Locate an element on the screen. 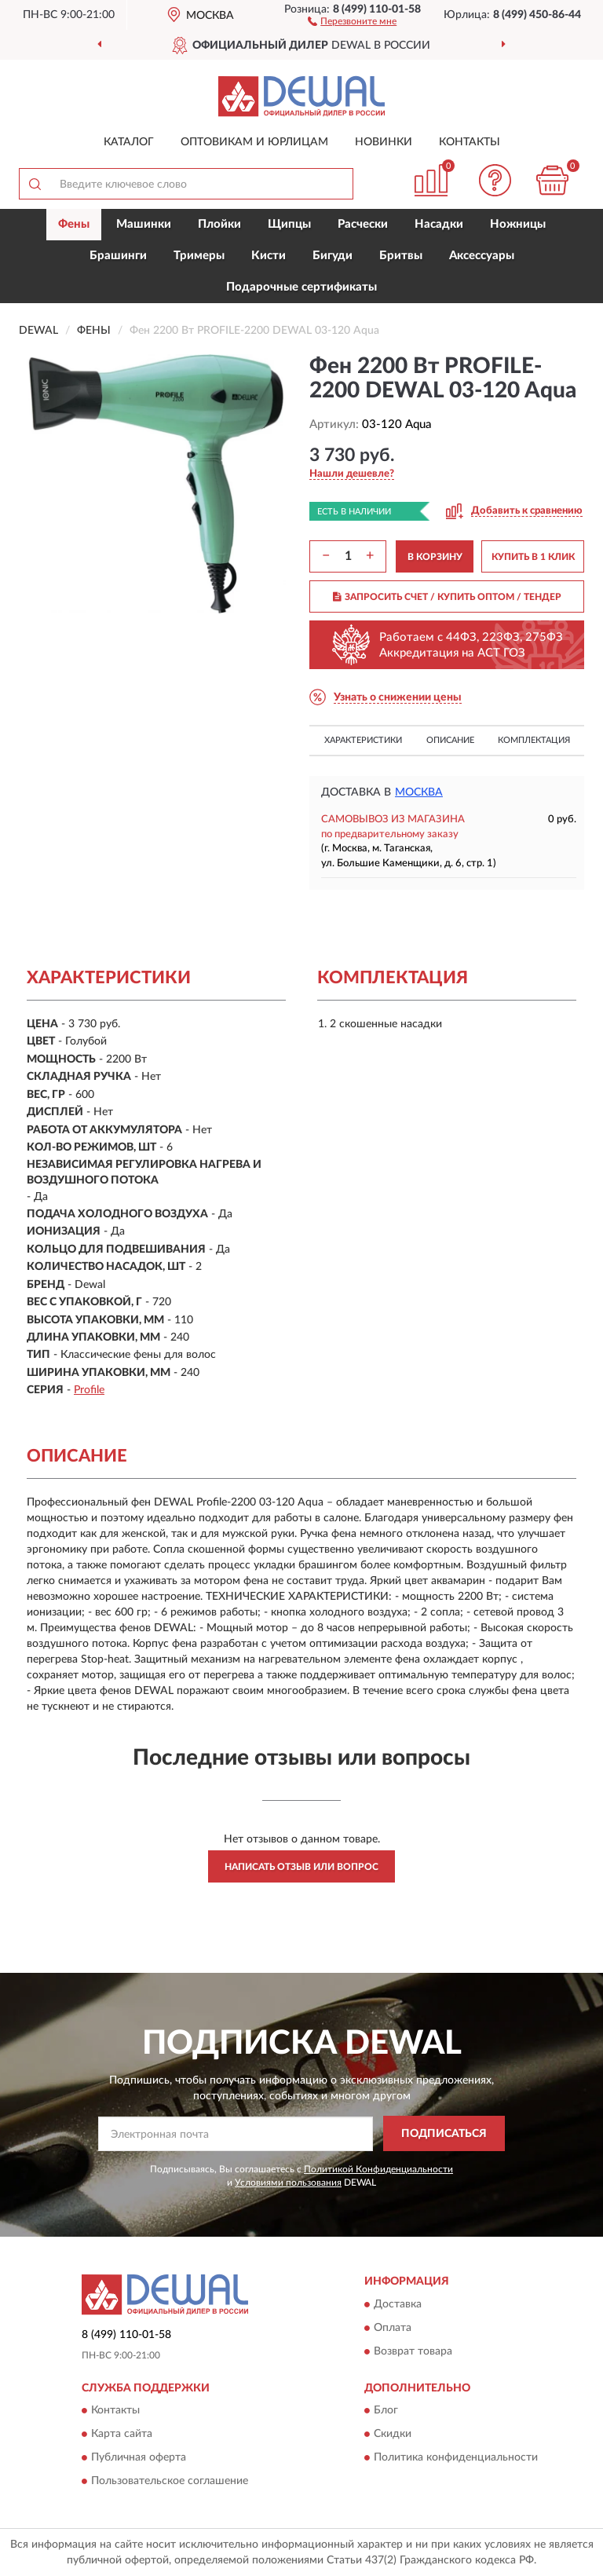 This screenshot has height=2576, width=603. В КОРЗИНУ is located at coordinates (434, 557).